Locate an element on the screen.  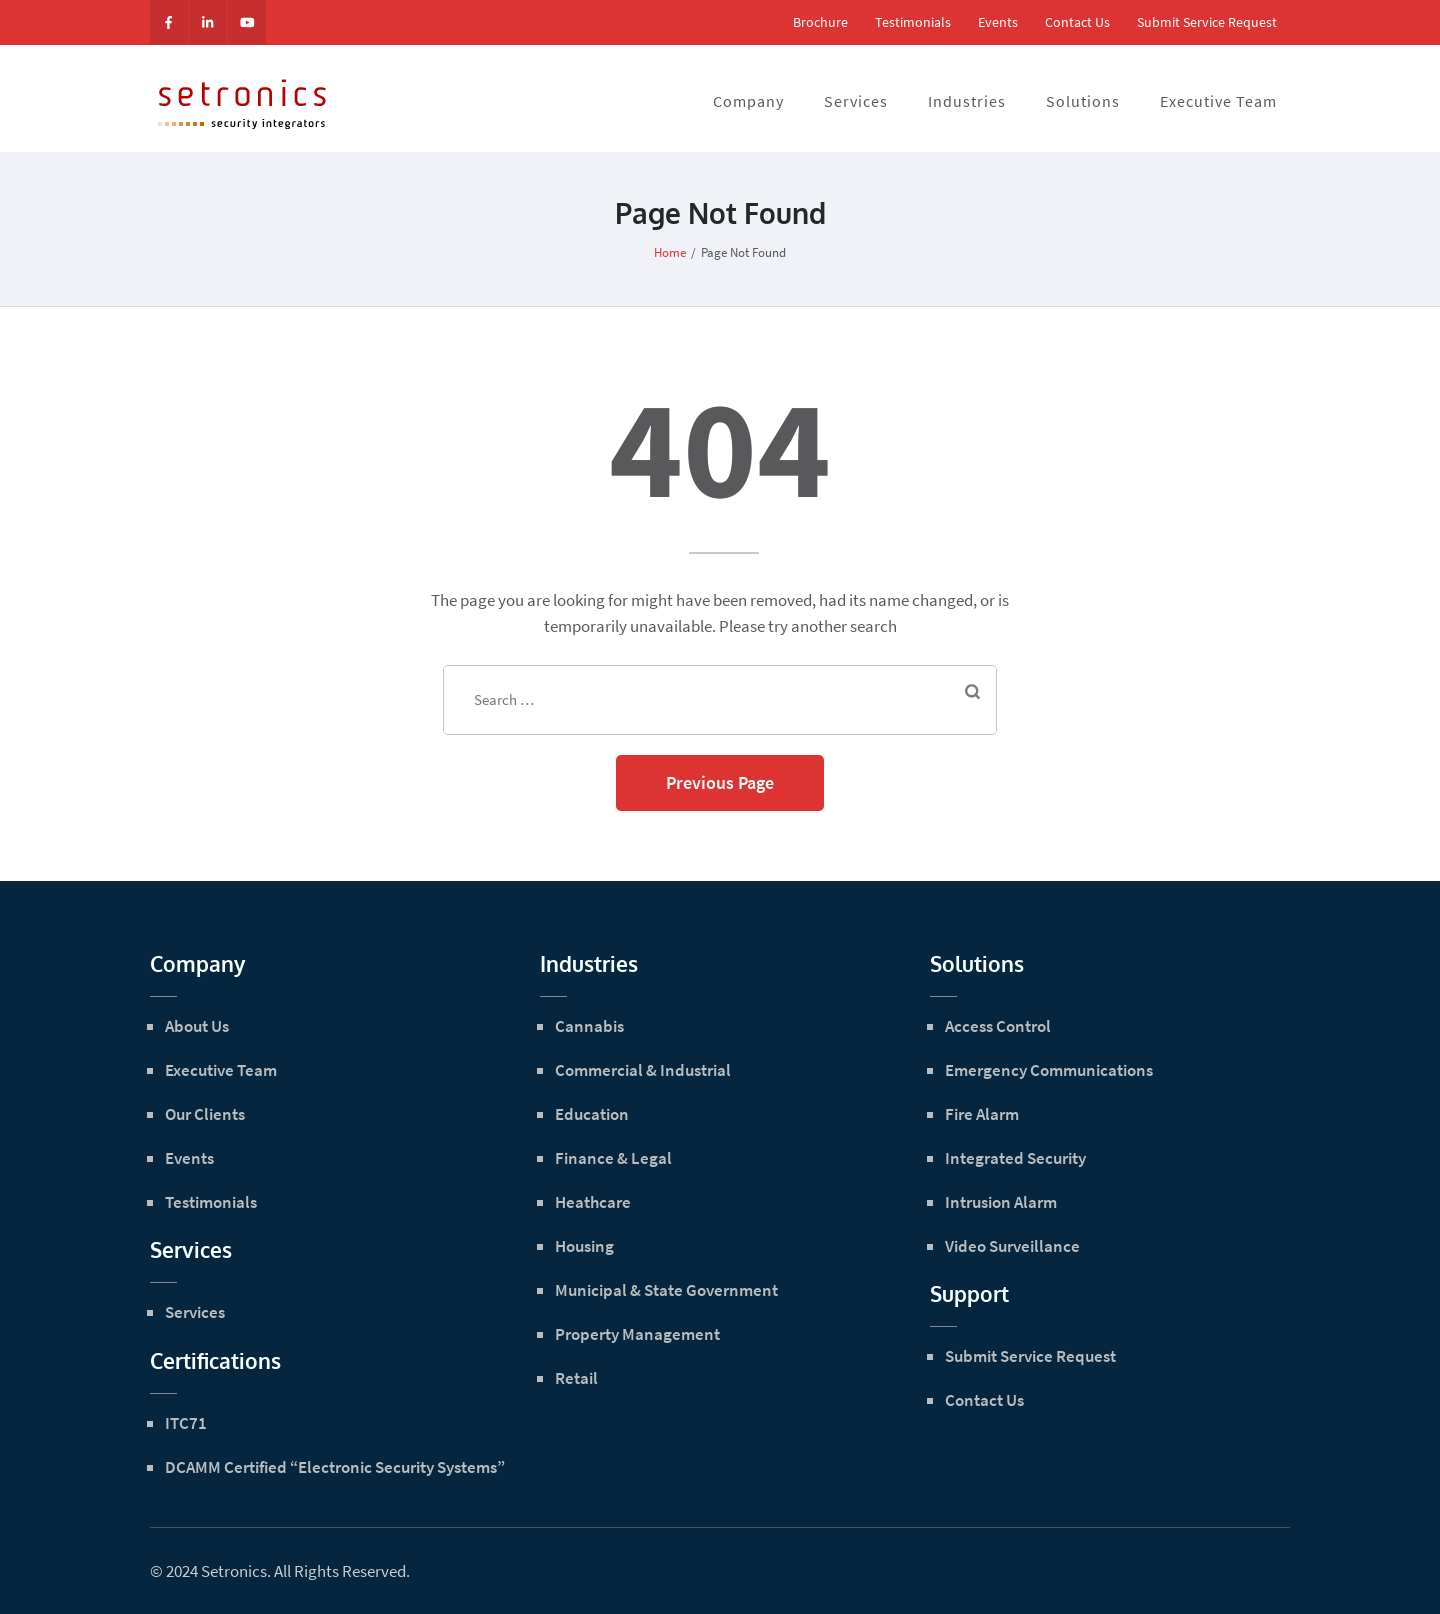
Submit Service Request is located at coordinates (1207, 22).